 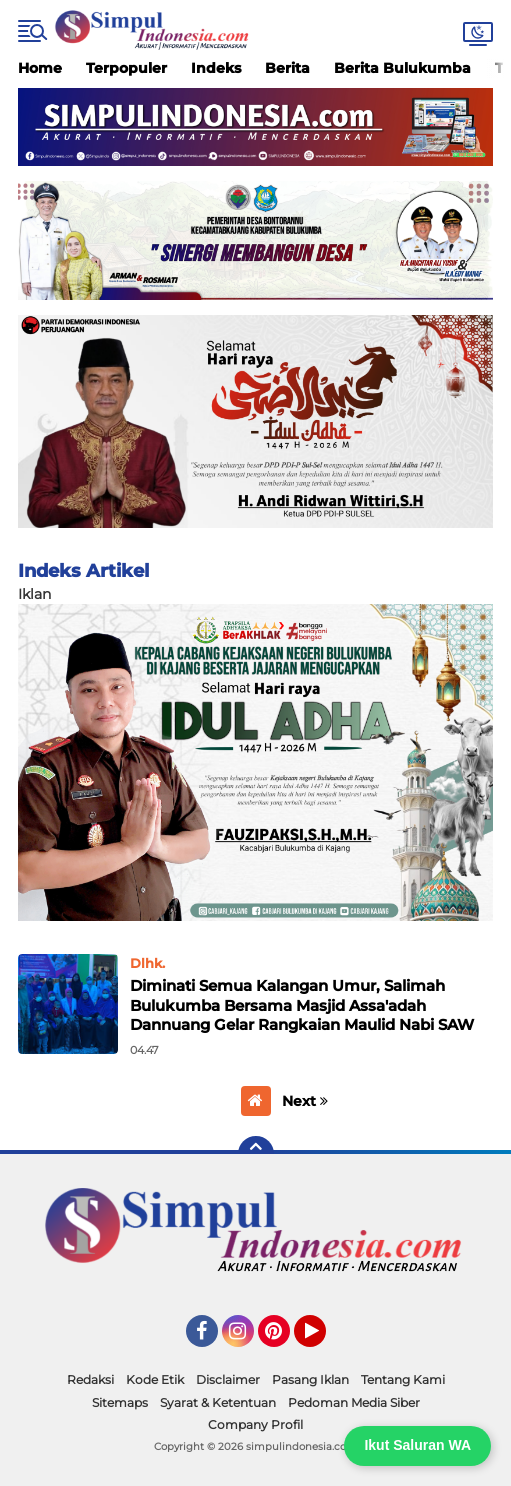 What do you see at coordinates (126, 68) in the screenshot?
I see `Terpopuler` at bounding box center [126, 68].